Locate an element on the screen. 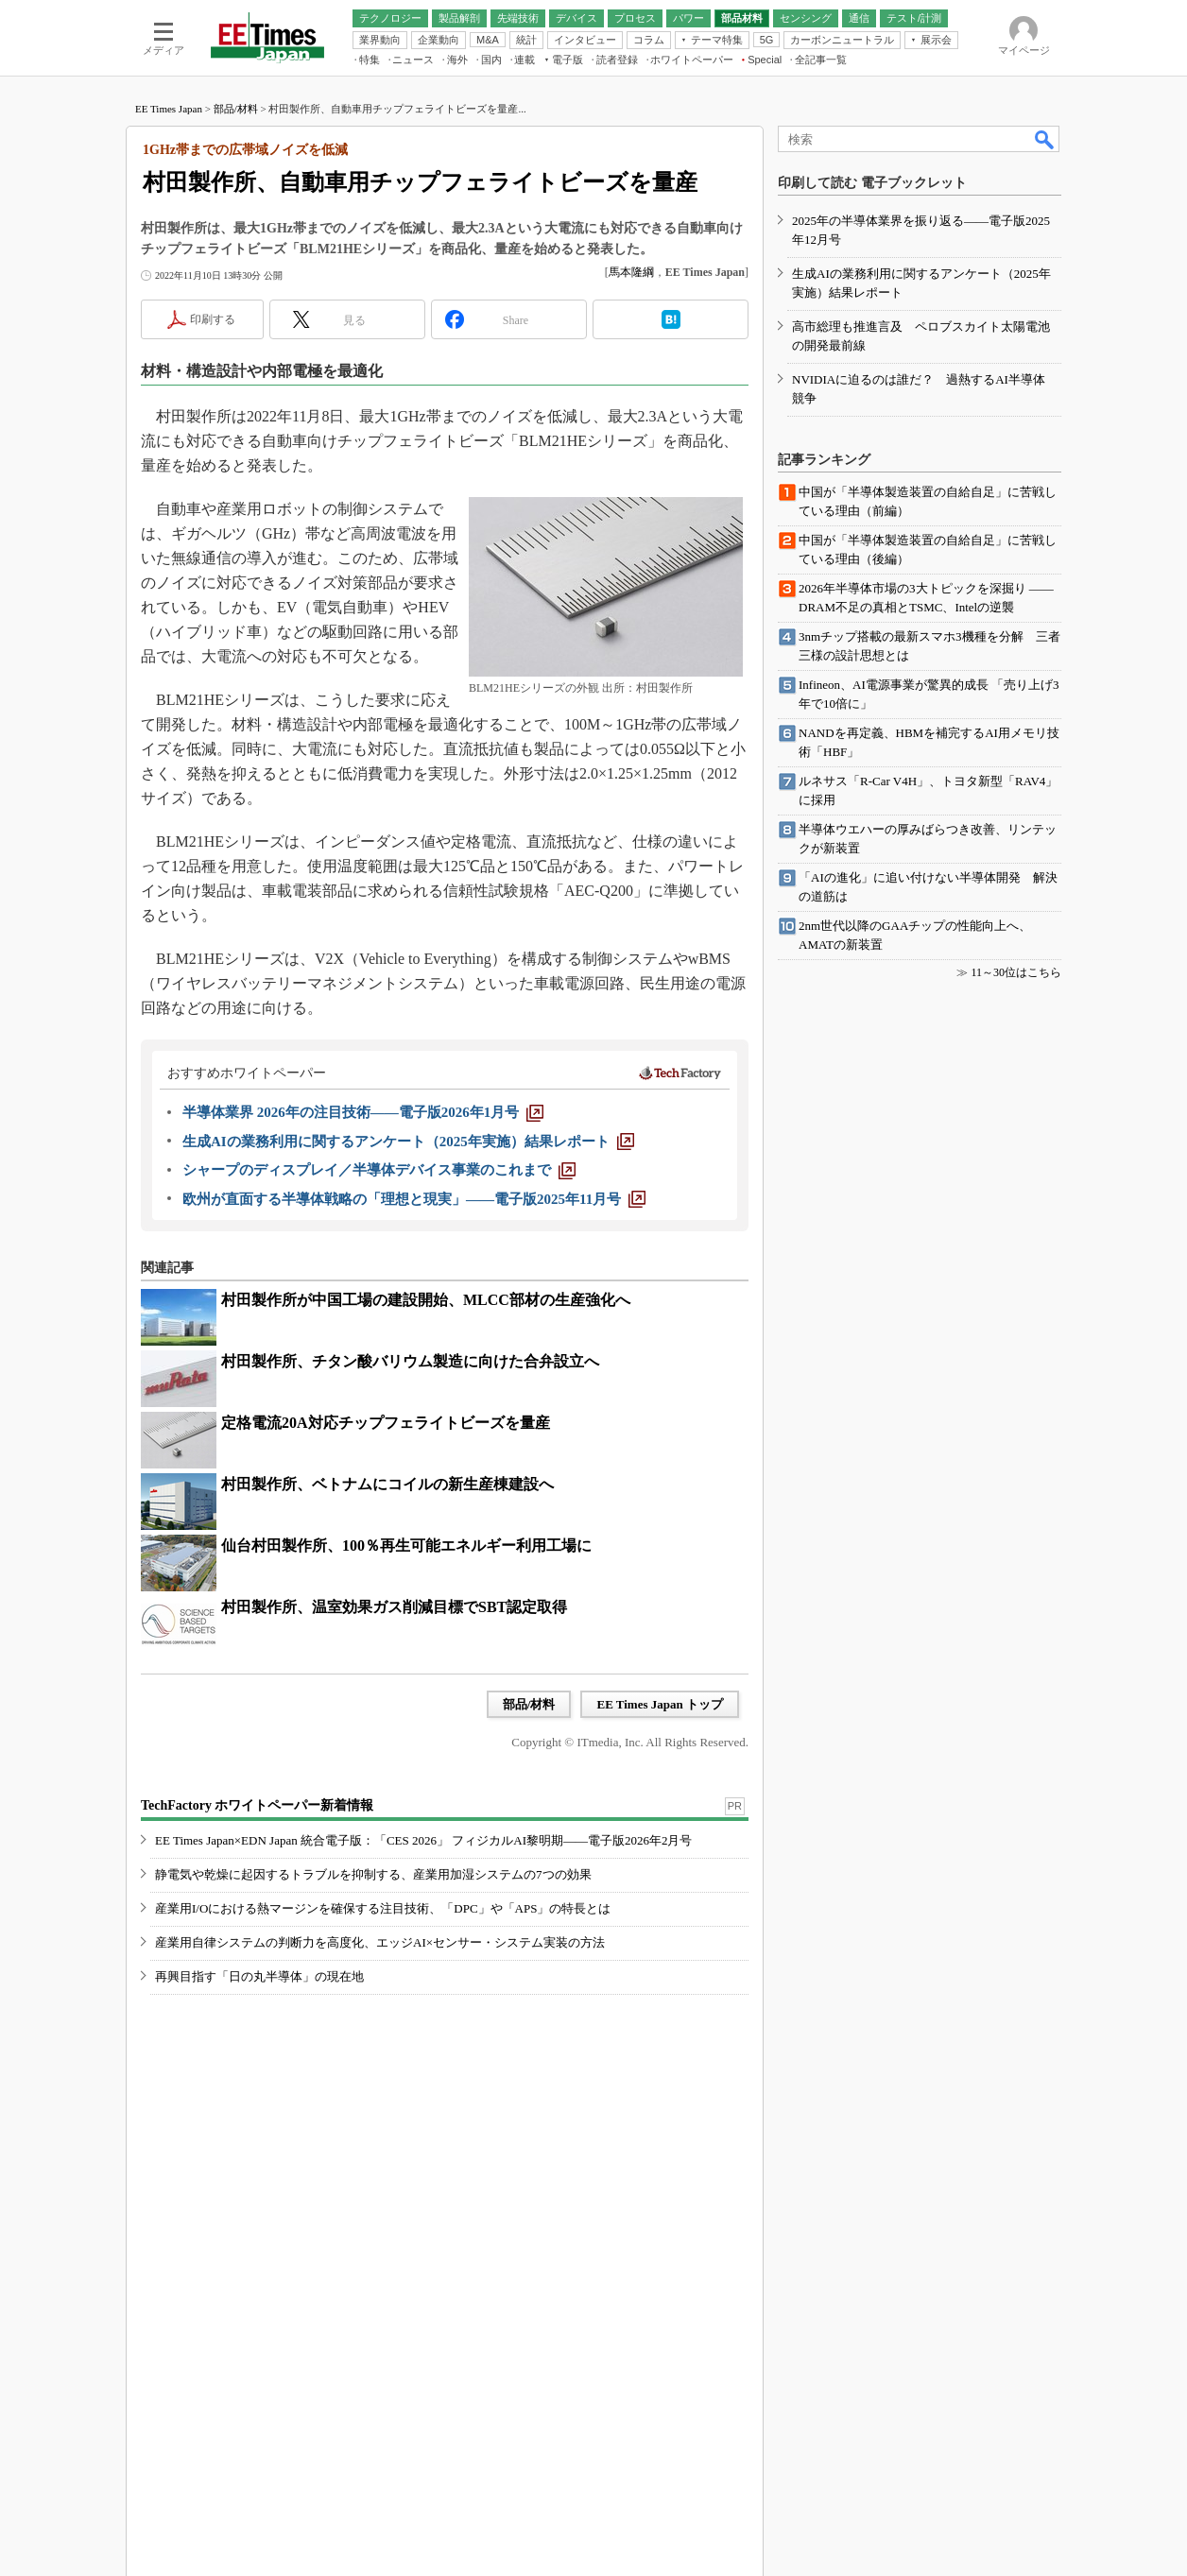 This screenshot has width=1187, height=2576. [シャープのディスプレイ／半導体デバイス事業のこれまで] is located at coordinates (379, 1169).